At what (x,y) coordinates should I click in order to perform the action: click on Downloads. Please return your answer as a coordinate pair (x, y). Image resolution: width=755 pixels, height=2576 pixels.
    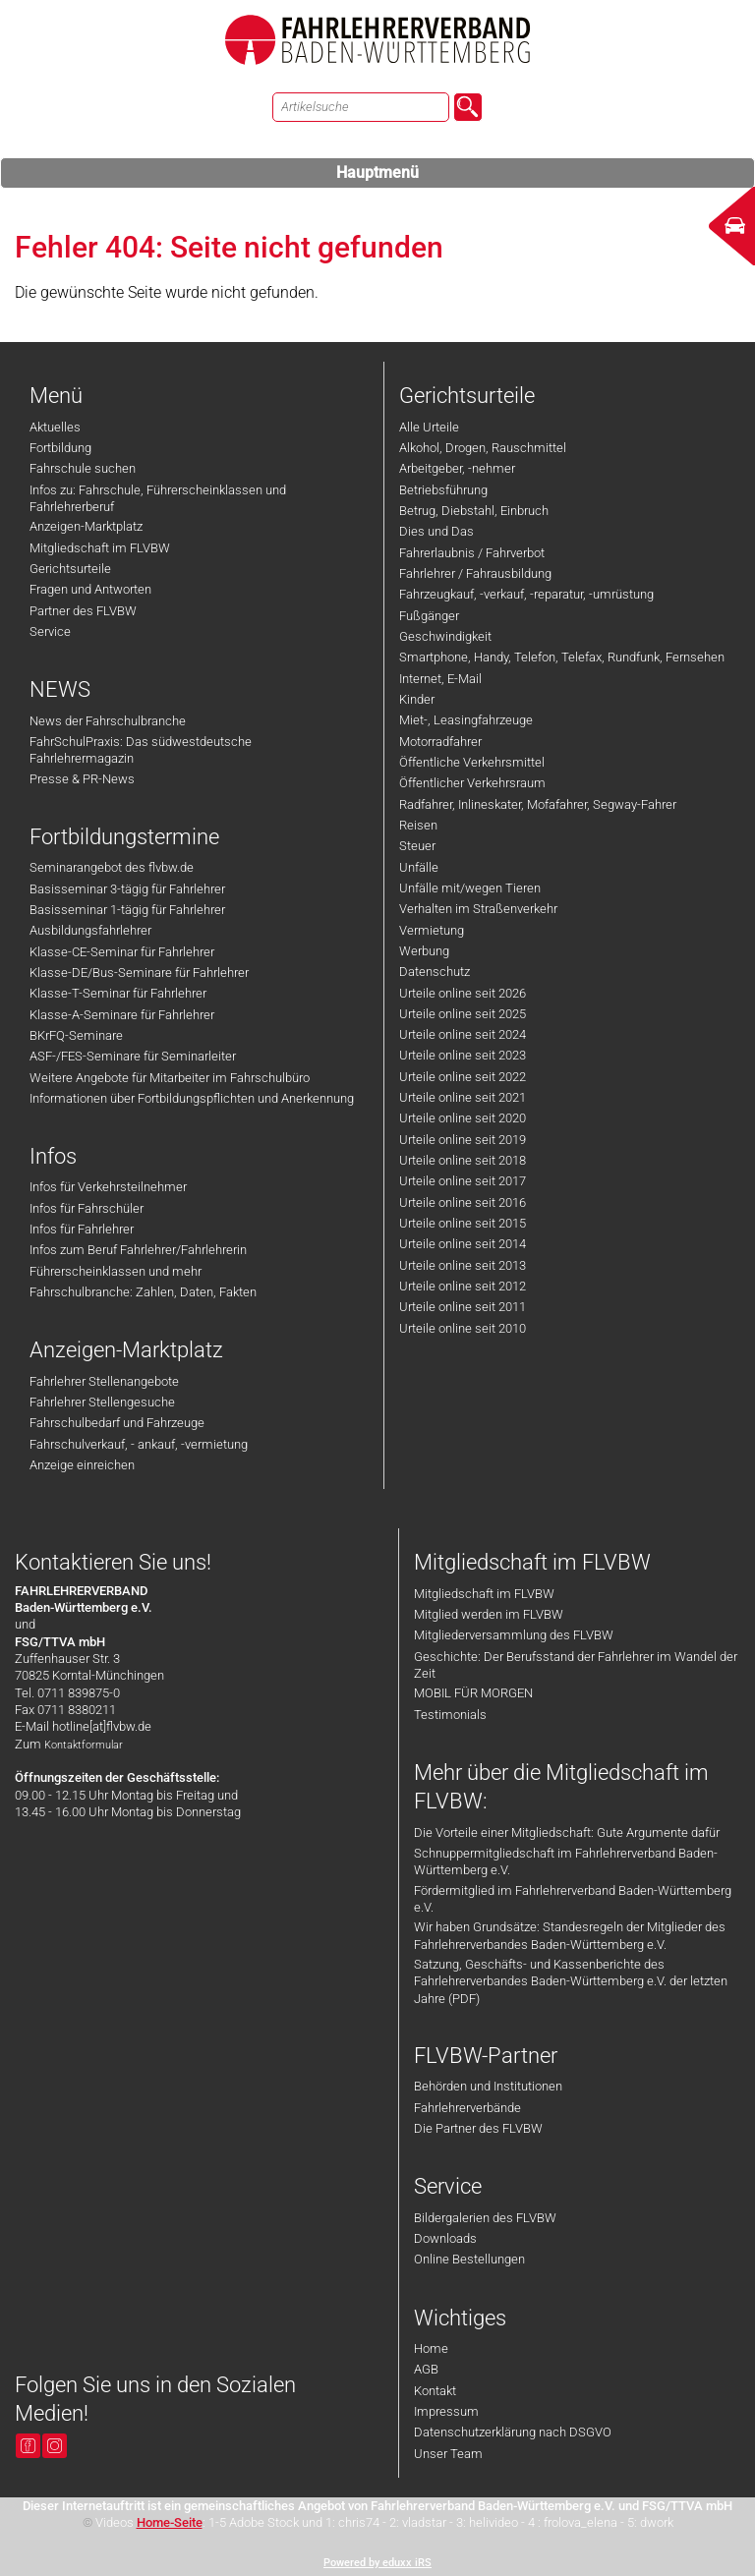
    Looking at the image, I should click on (445, 2238).